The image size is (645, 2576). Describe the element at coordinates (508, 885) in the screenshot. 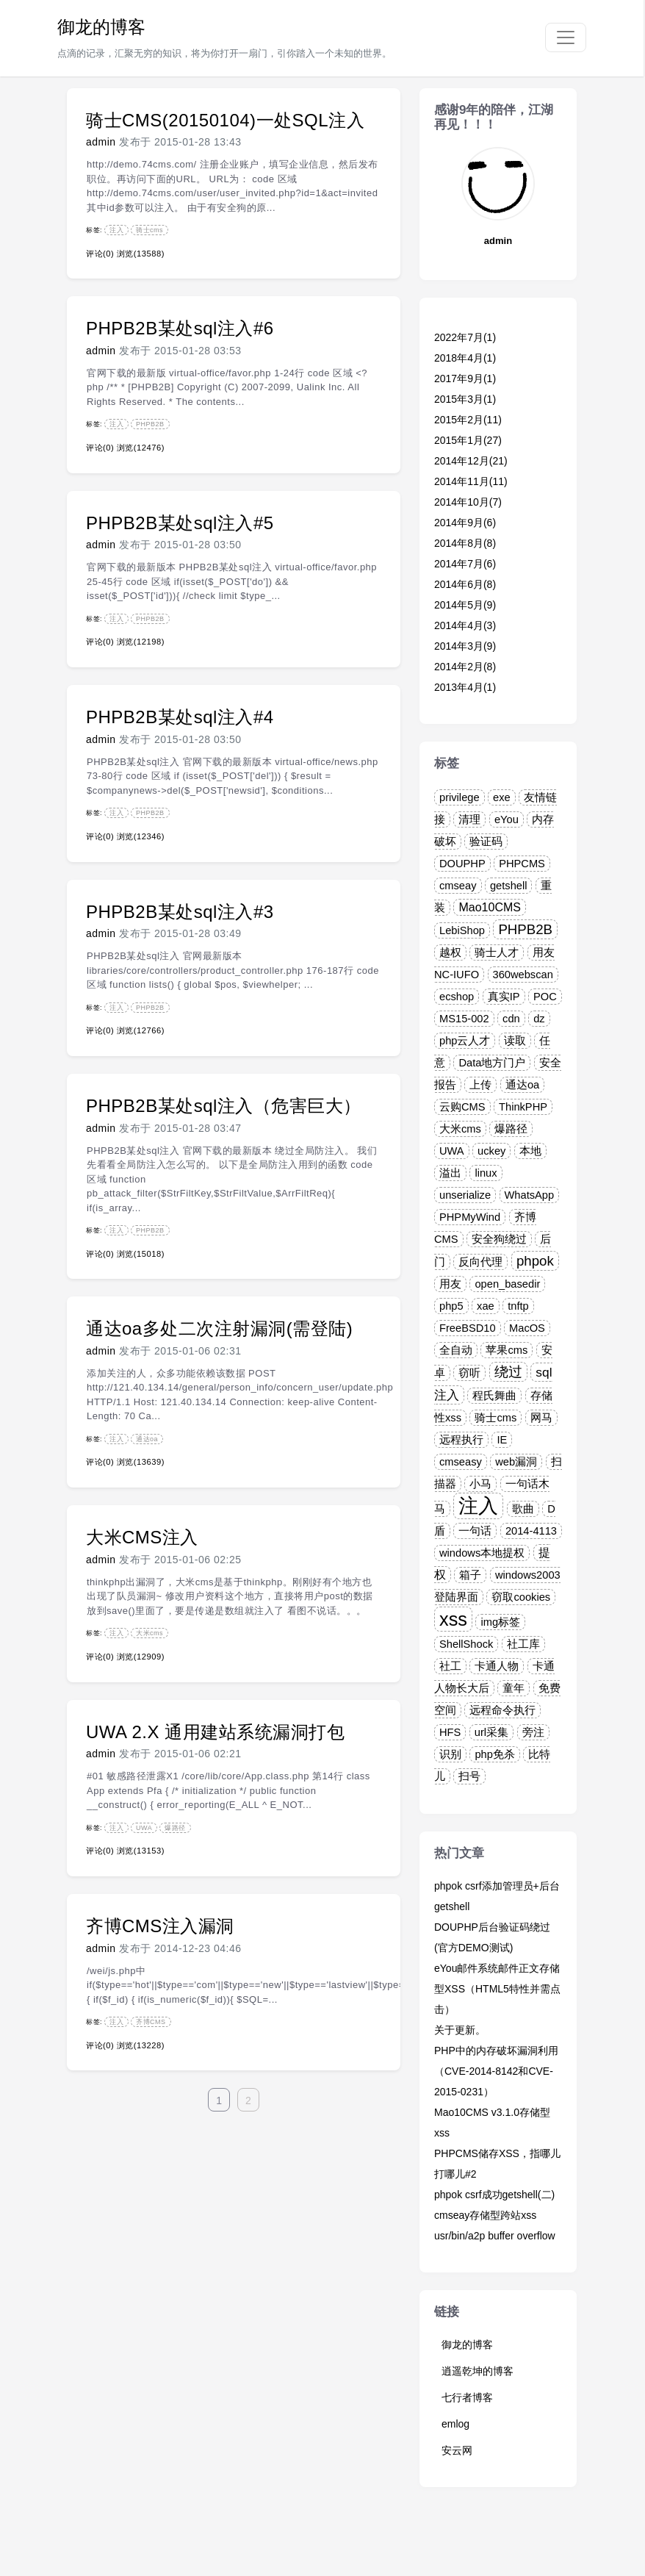

I see `getshell` at that location.